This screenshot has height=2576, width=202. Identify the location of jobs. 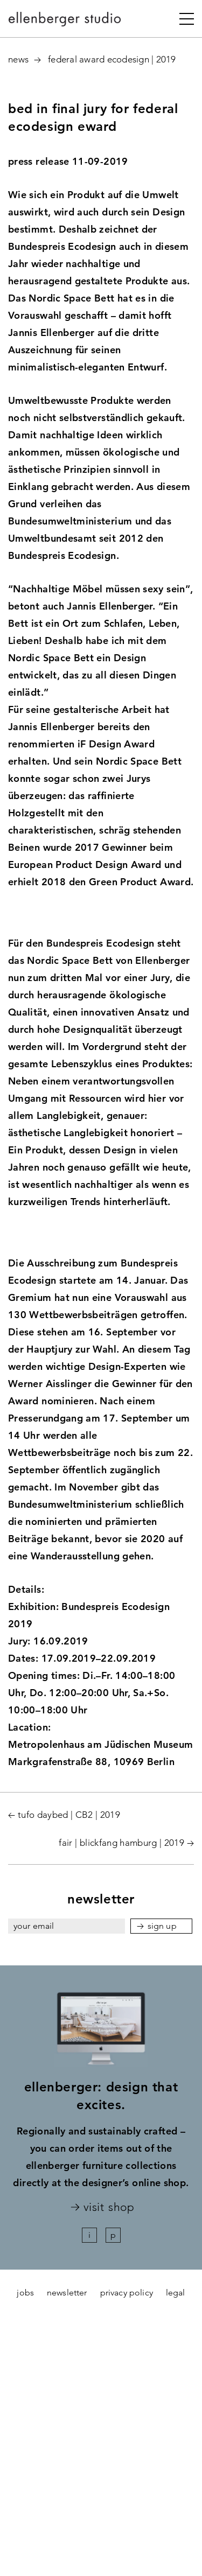
(25, 2292).